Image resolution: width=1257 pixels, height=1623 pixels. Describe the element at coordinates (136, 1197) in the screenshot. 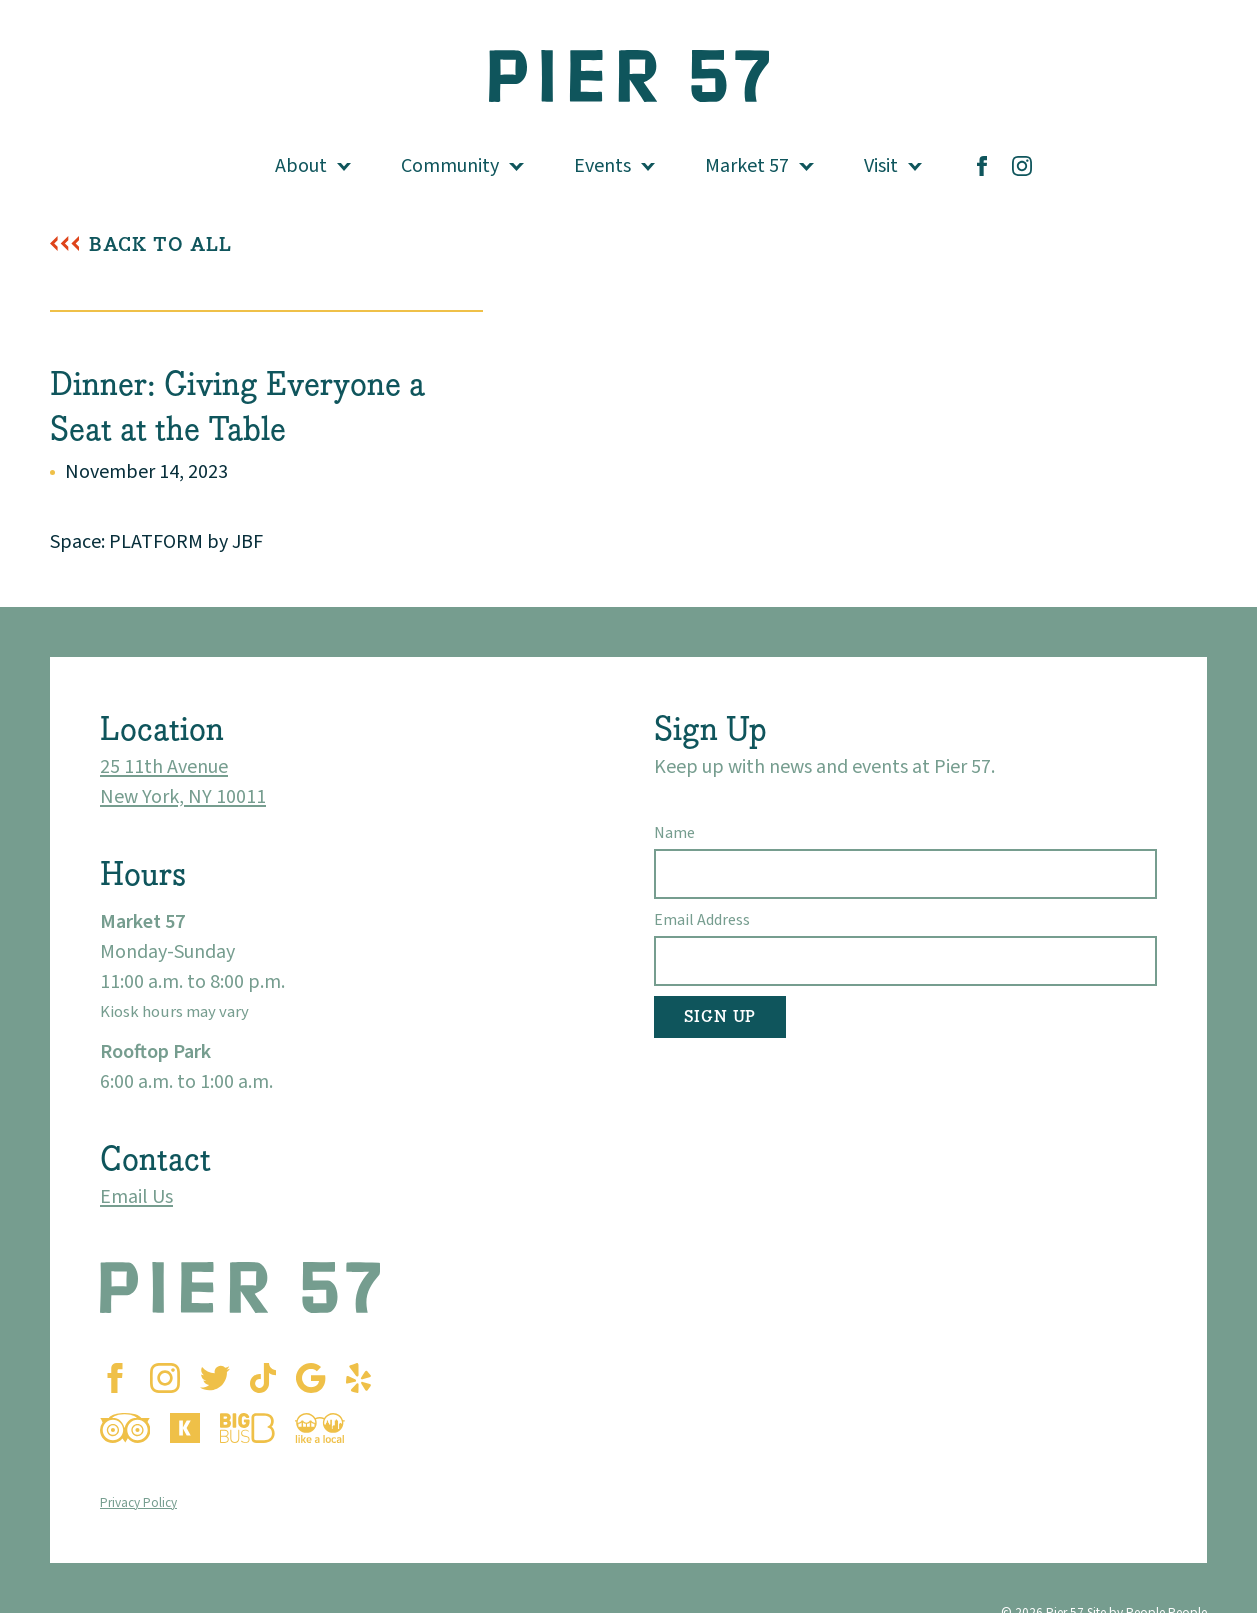

I see `Email Us` at that location.